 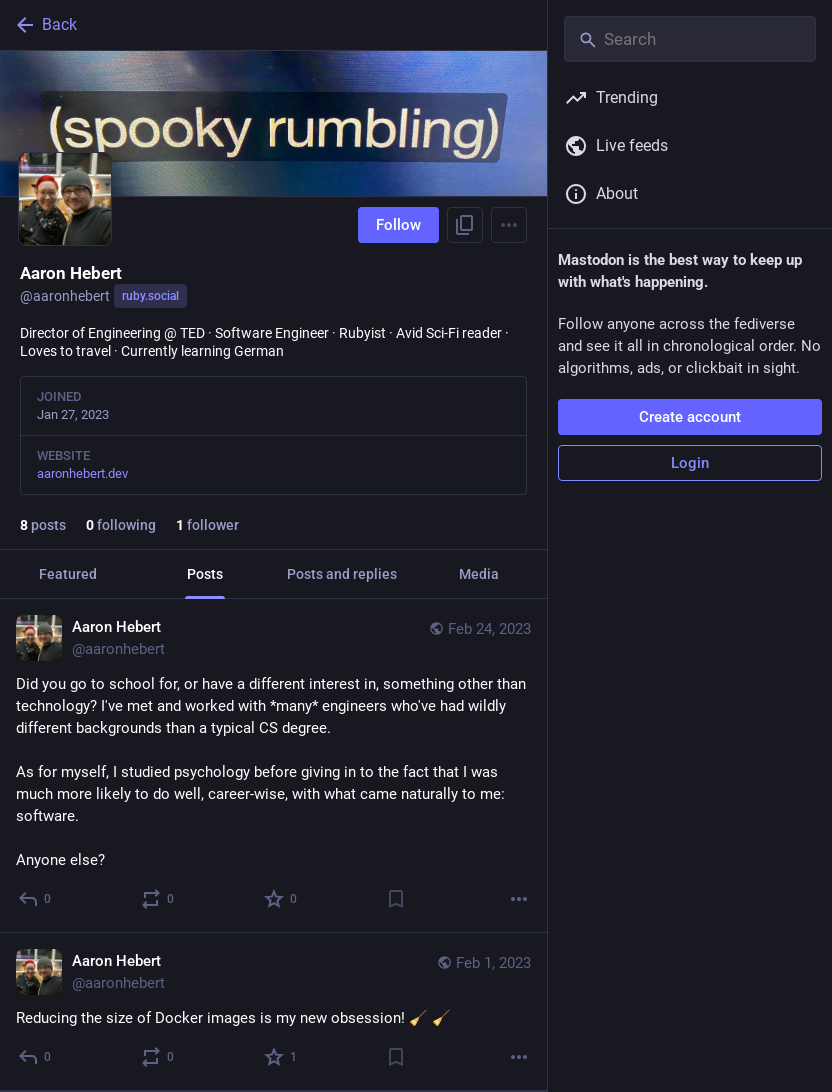 I want to click on [Favorite], so click(x=281, y=899).